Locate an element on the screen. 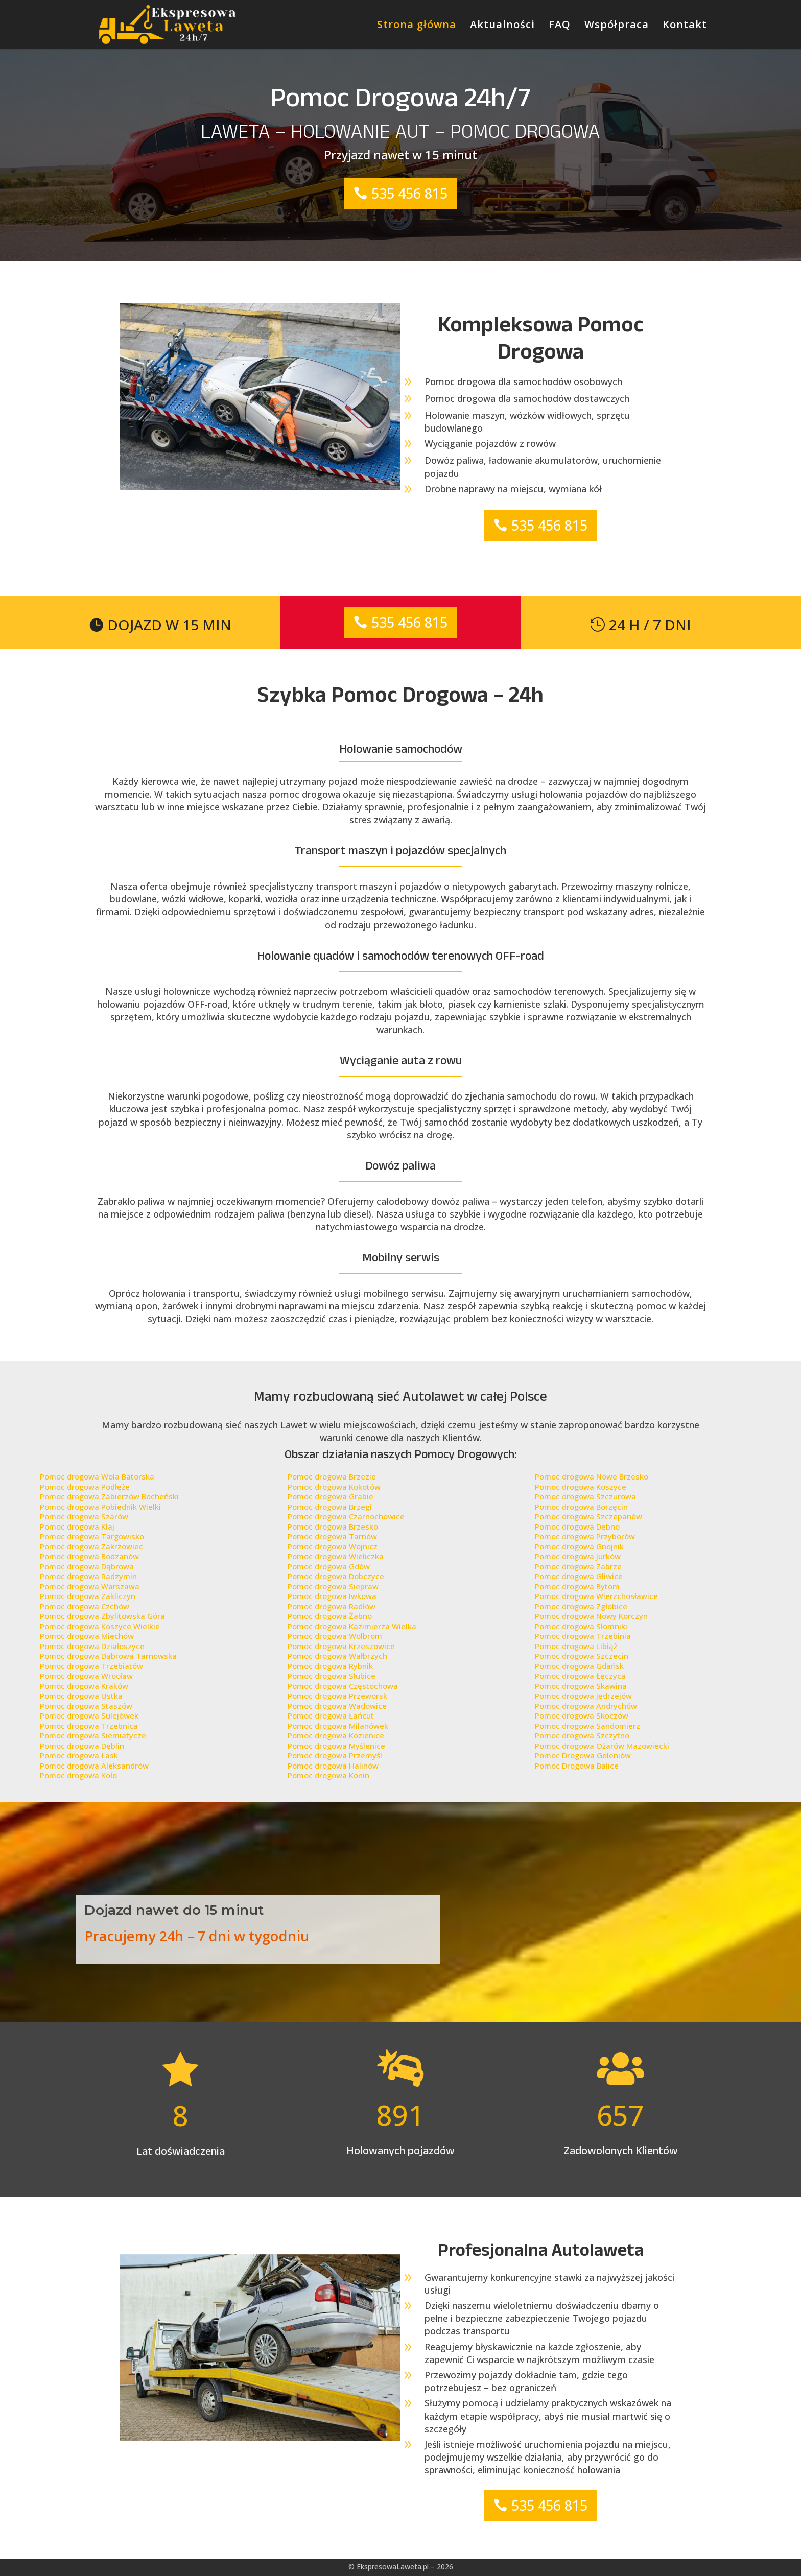 This screenshot has height=2576, width=801. Pomoc drogowa Zabrze is located at coordinates (578, 1566).